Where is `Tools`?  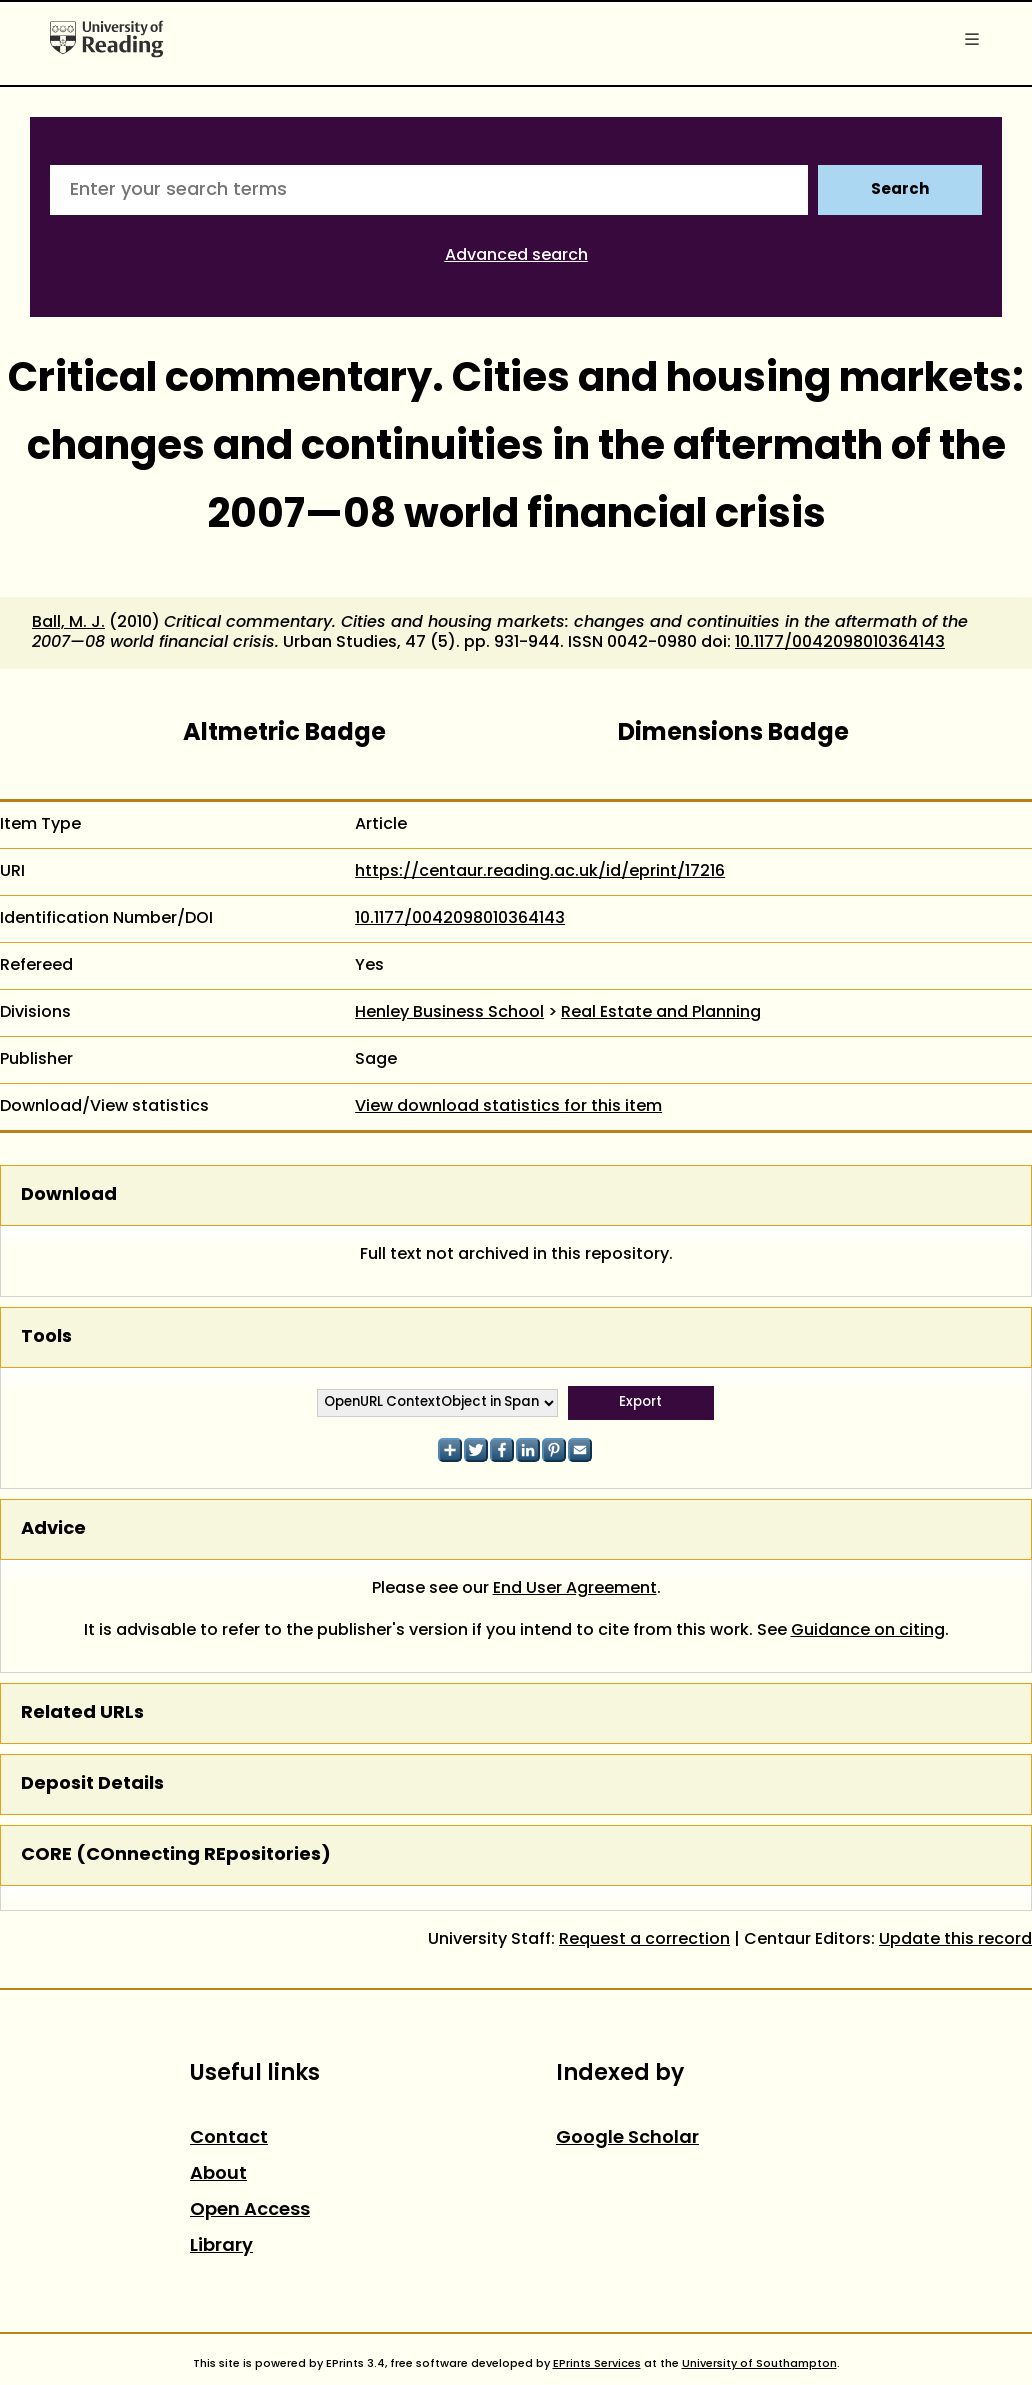 Tools is located at coordinates (46, 1337).